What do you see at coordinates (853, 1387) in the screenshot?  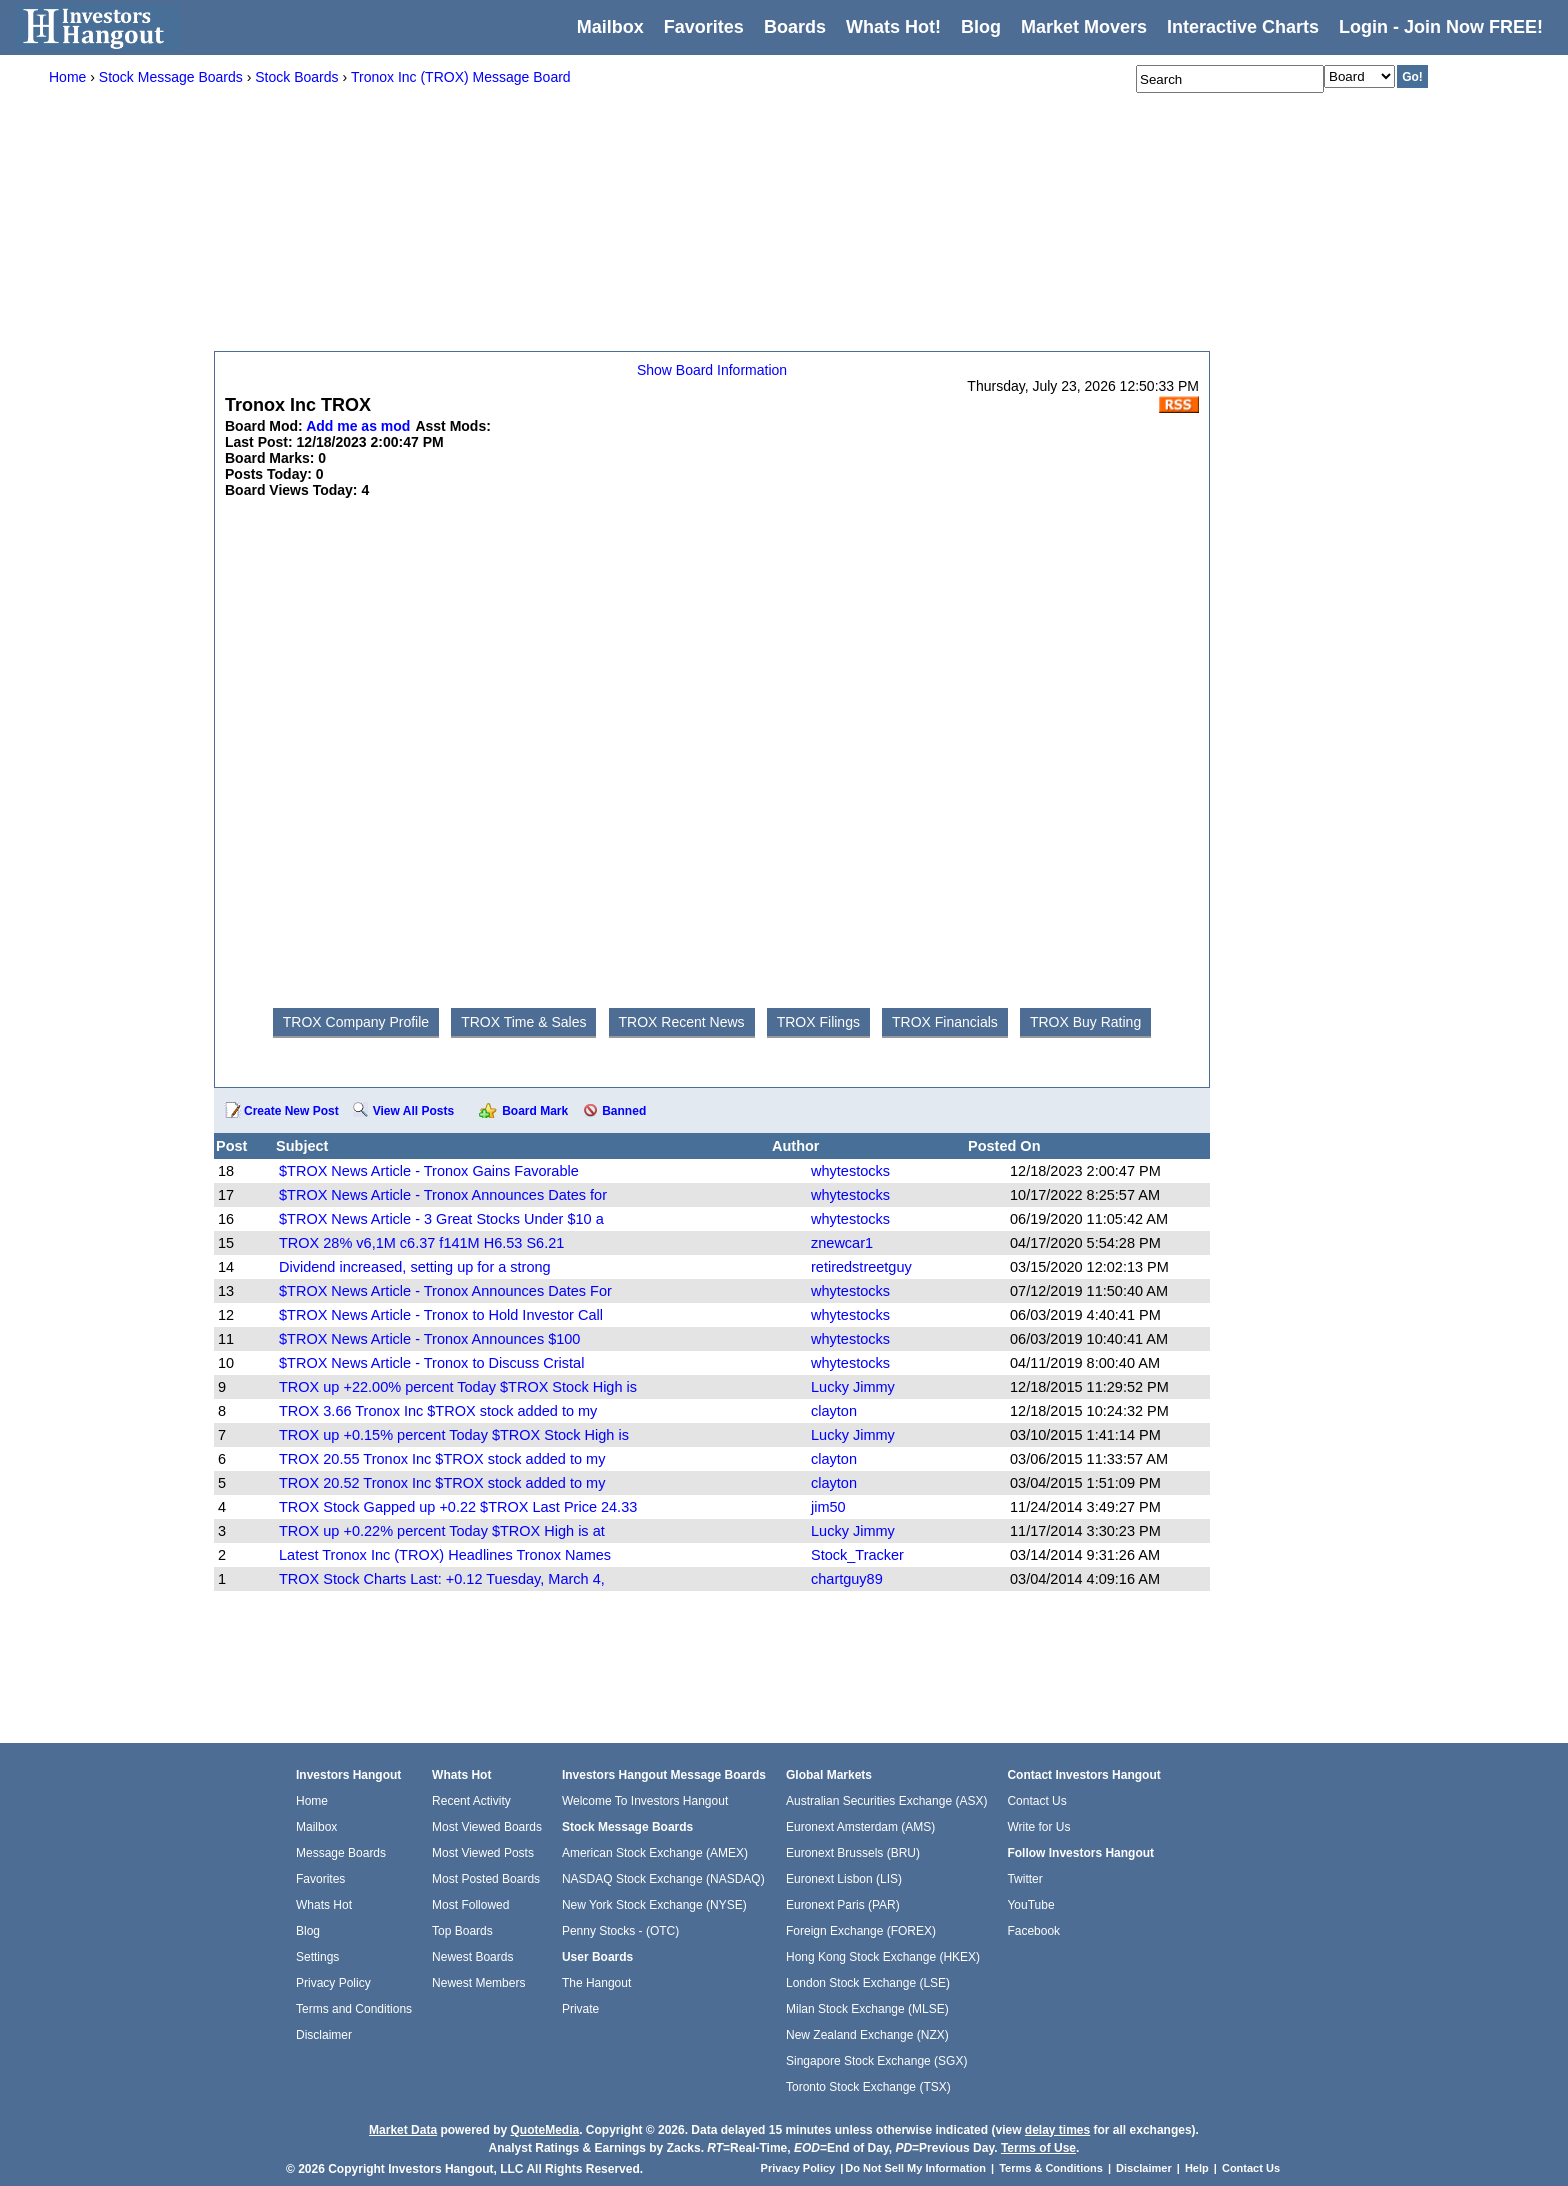 I see `Lucky Jimmy` at bounding box center [853, 1387].